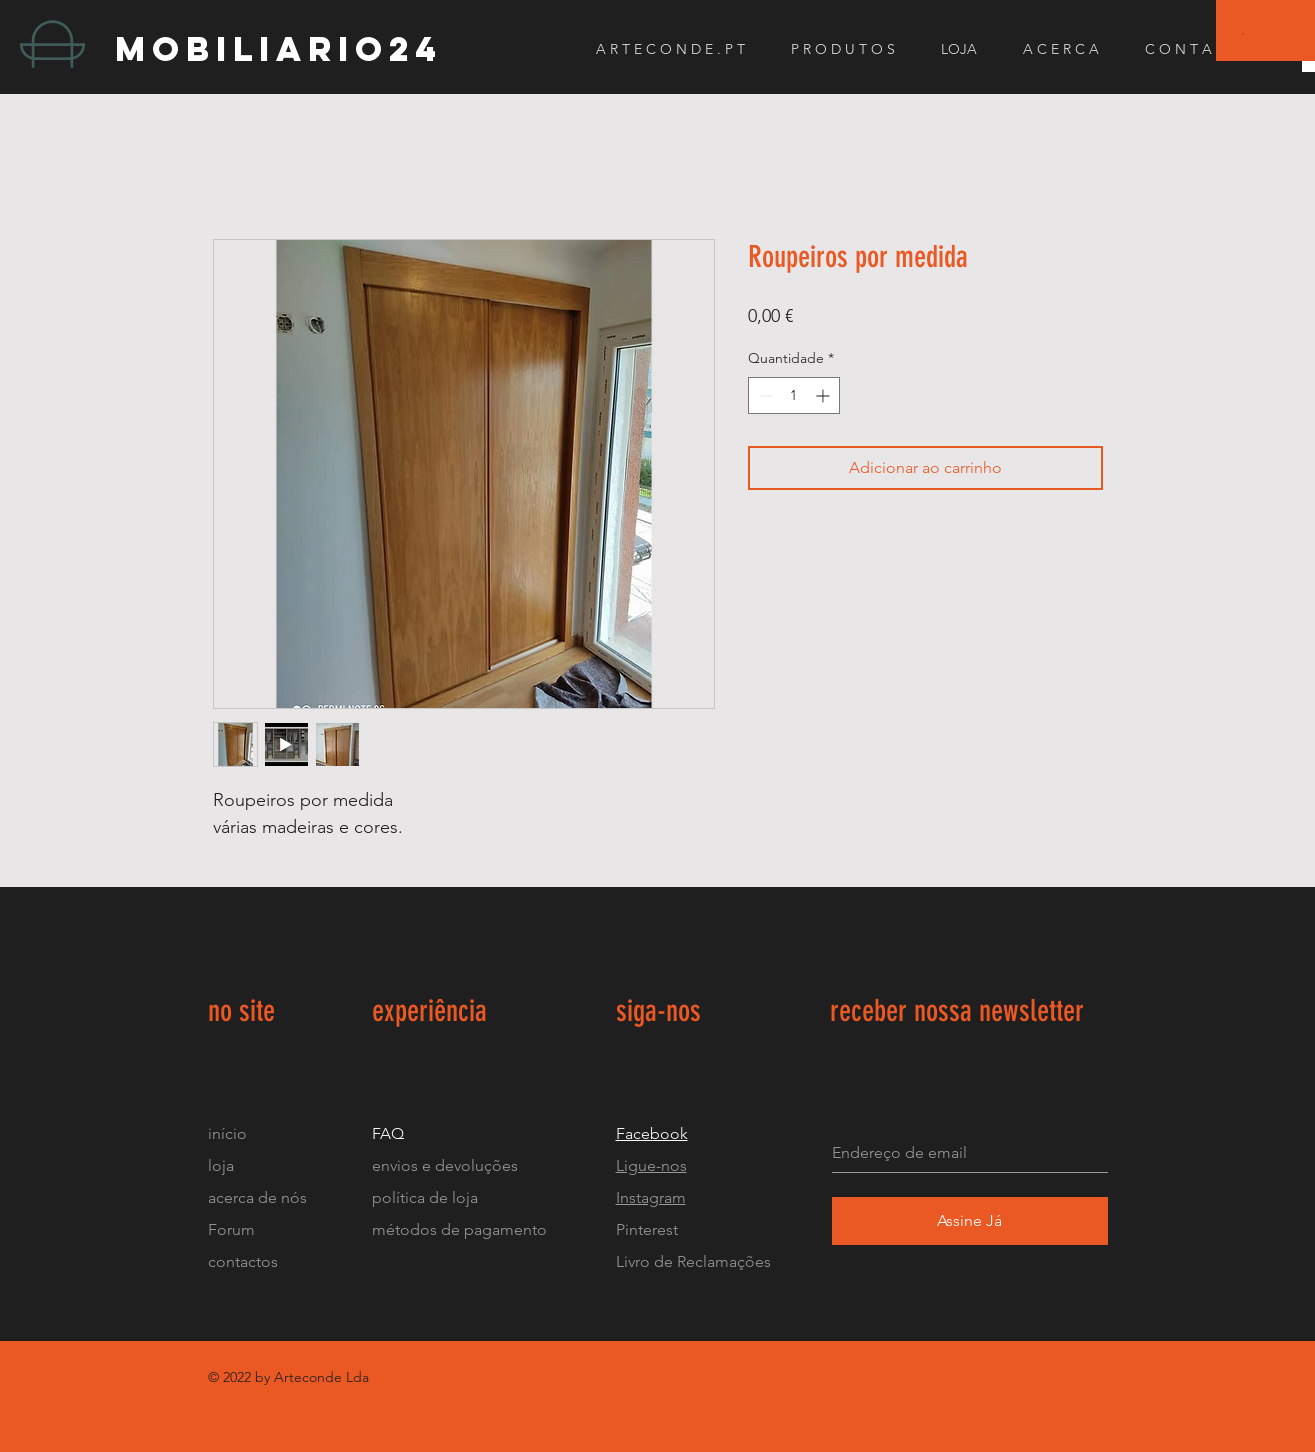 The height and width of the screenshot is (1452, 1315). Describe the element at coordinates (293, 48) in the screenshot. I see `[mobiliario24]` at that location.